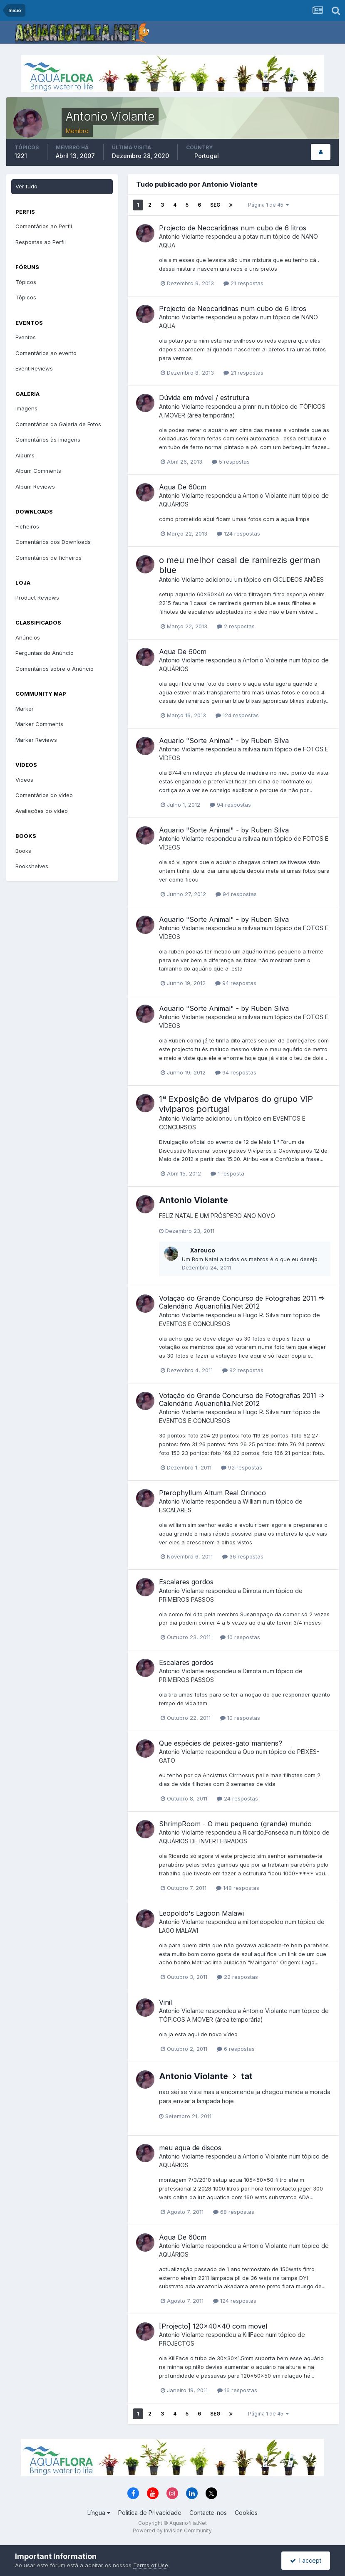  Describe the element at coordinates (298, 579) in the screenshot. I see `CICLIDEOS ANÕES` at that location.